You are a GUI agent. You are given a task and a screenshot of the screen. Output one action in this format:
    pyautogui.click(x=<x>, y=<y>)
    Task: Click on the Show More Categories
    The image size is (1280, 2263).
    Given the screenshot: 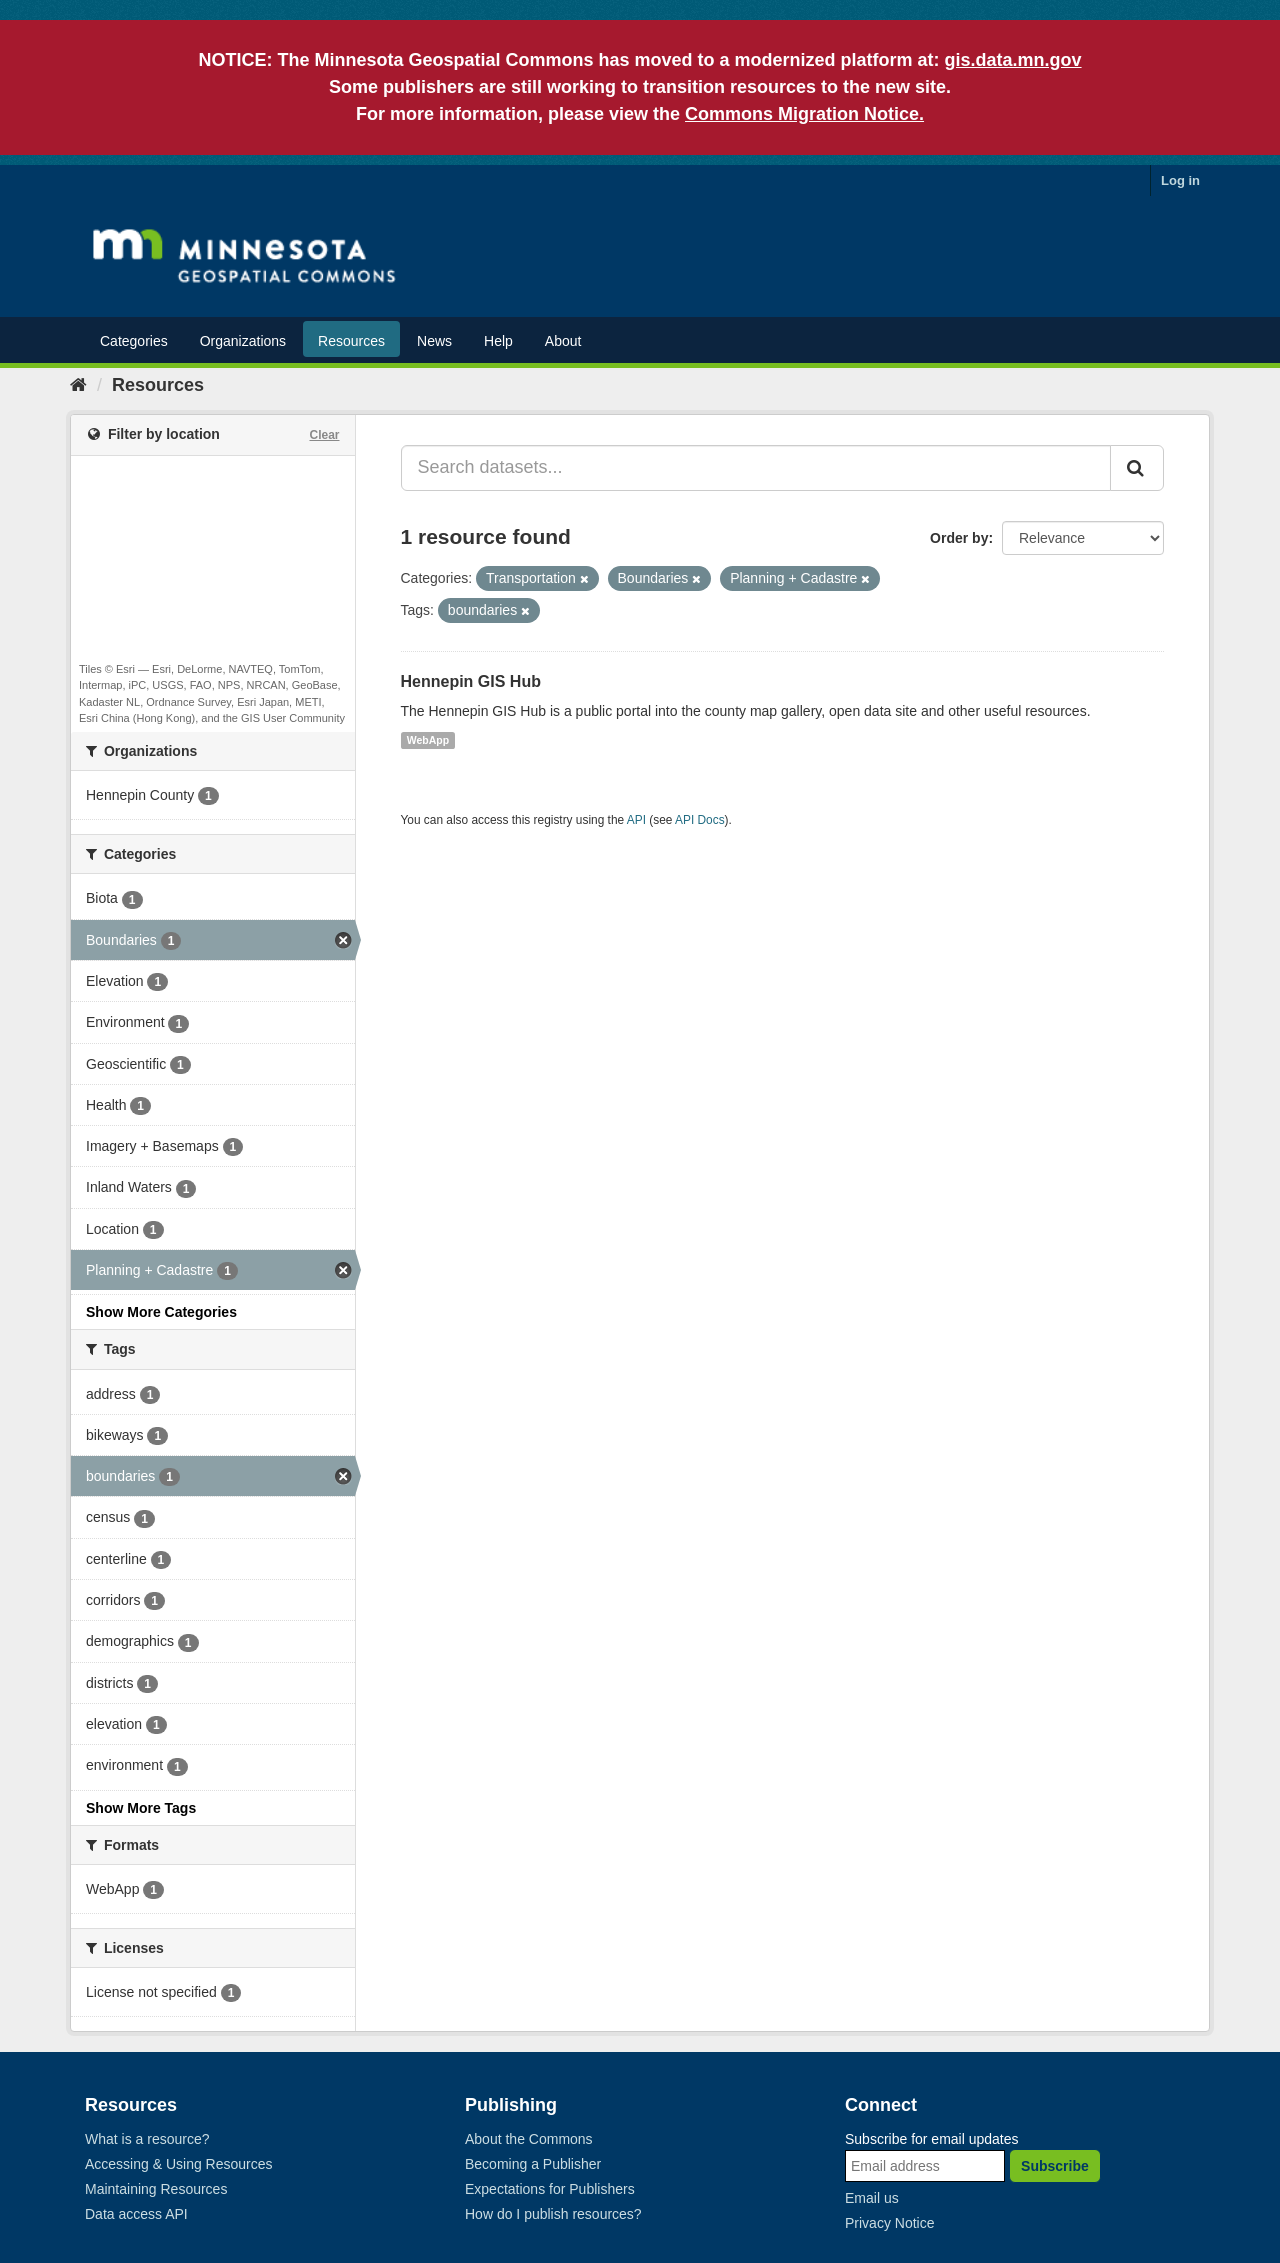 What is the action you would take?
    pyautogui.click(x=161, y=1312)
    